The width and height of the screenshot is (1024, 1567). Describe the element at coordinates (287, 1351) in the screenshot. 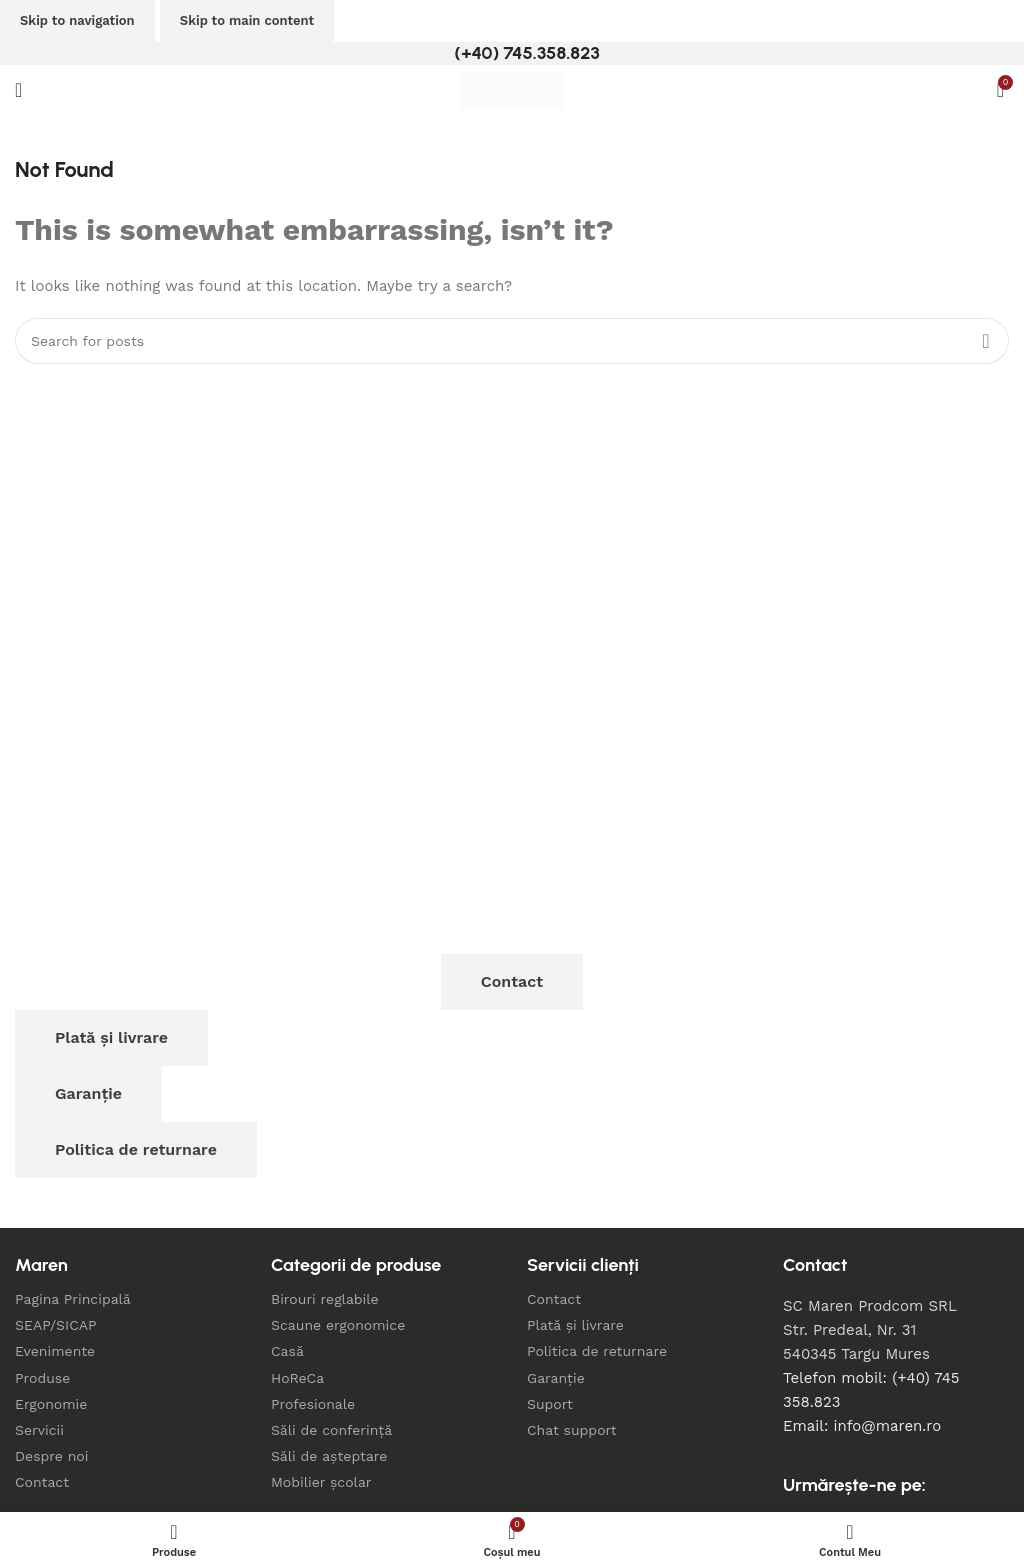

I see `Casă` at that location.